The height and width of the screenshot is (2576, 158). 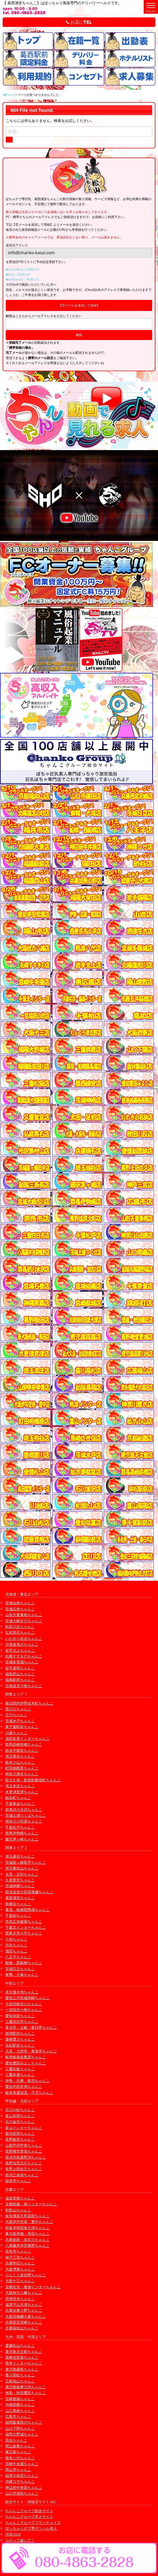 What do you see at coordinates (25, 1862) in the screenshot?
I see `茨城龍ヶ崎取手ちゃんこ` at bounding box center [25, 1862].